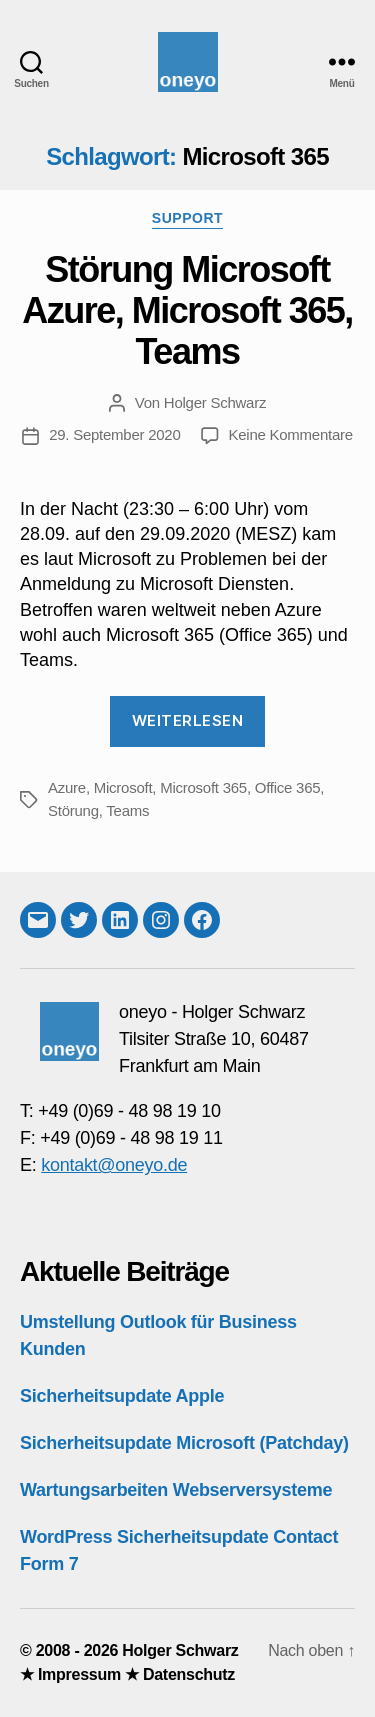 The image size is (375, 1717). What do you see at coordinates (288, 787) in the screenshot?
I see `Office 365` at bounding box center [288, 787].